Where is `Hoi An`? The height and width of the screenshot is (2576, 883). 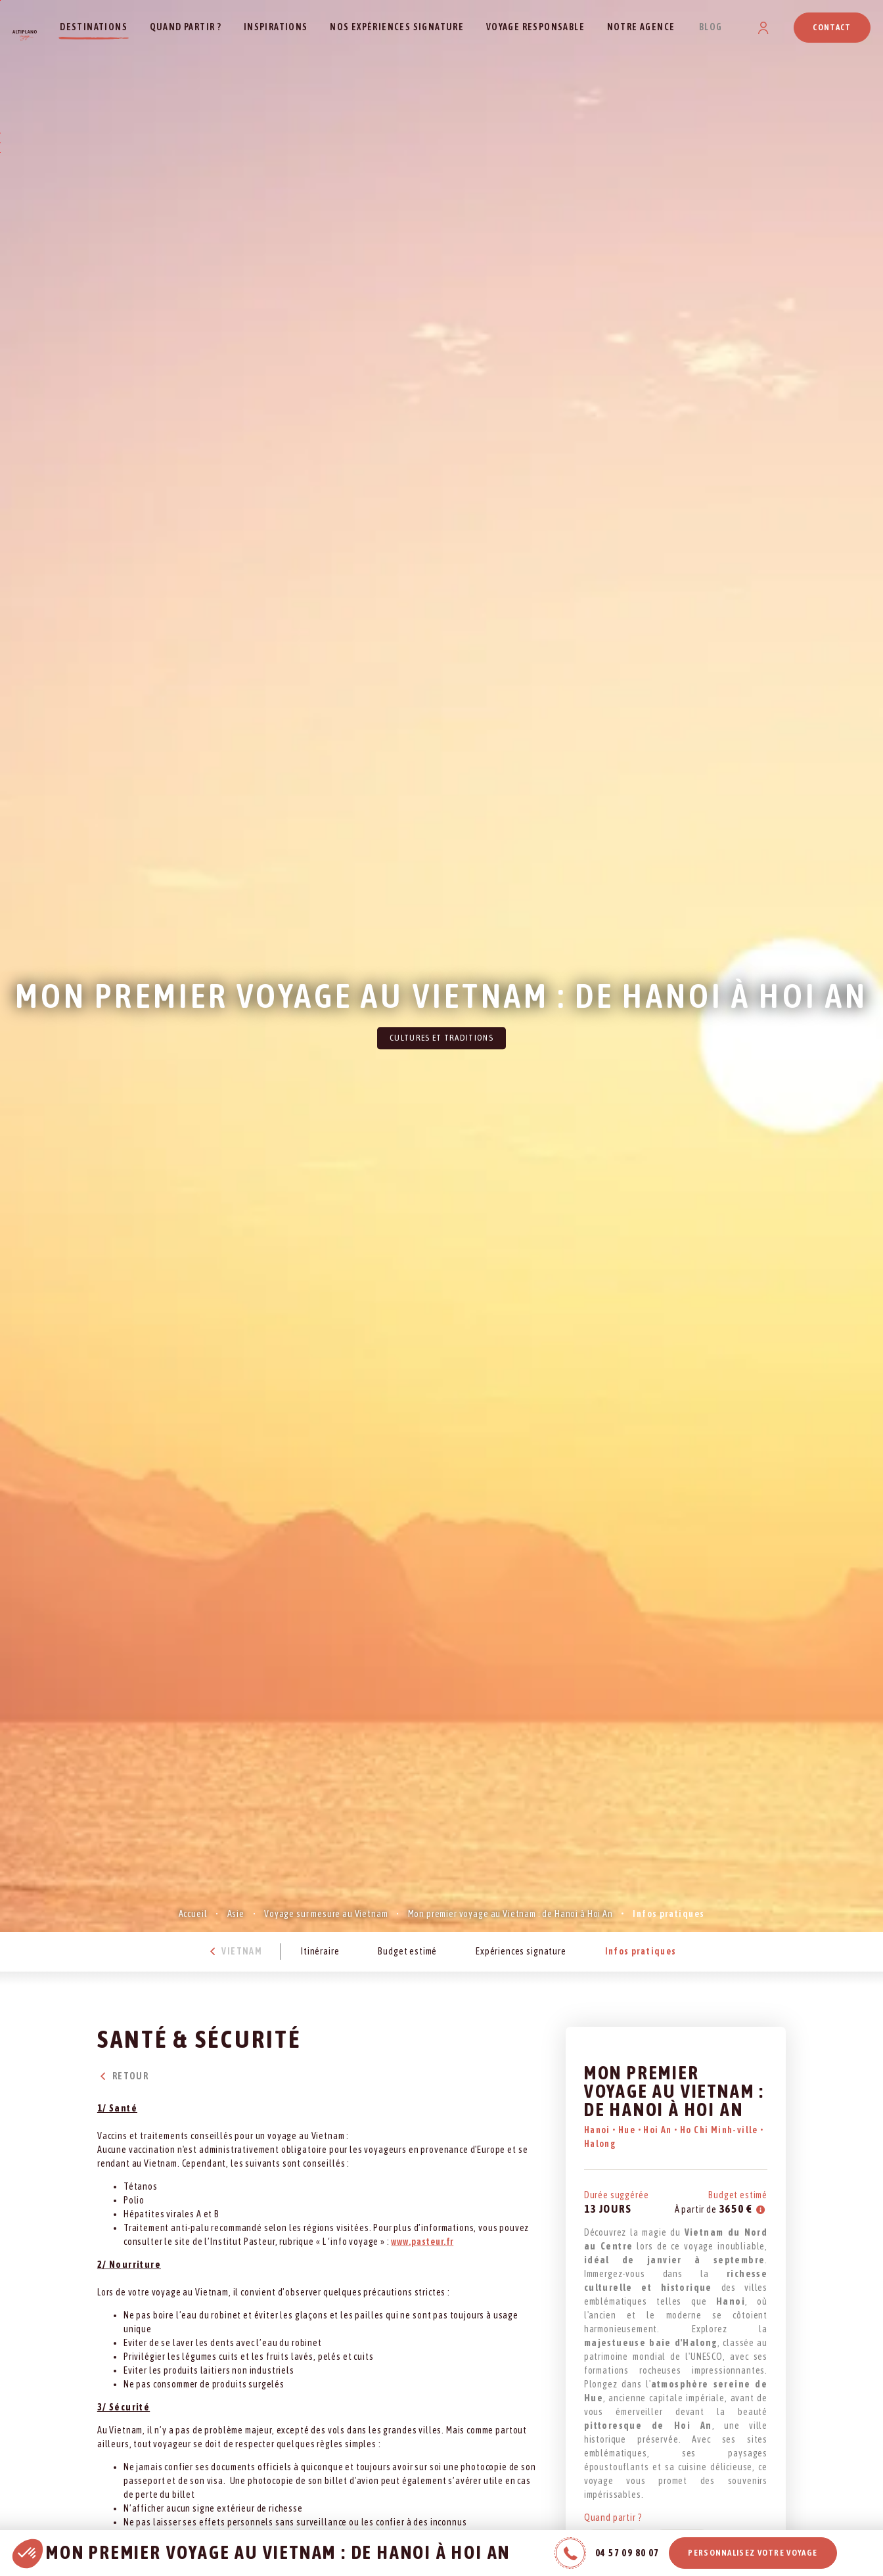
Hoi An is located at coordinates (658, 2130).